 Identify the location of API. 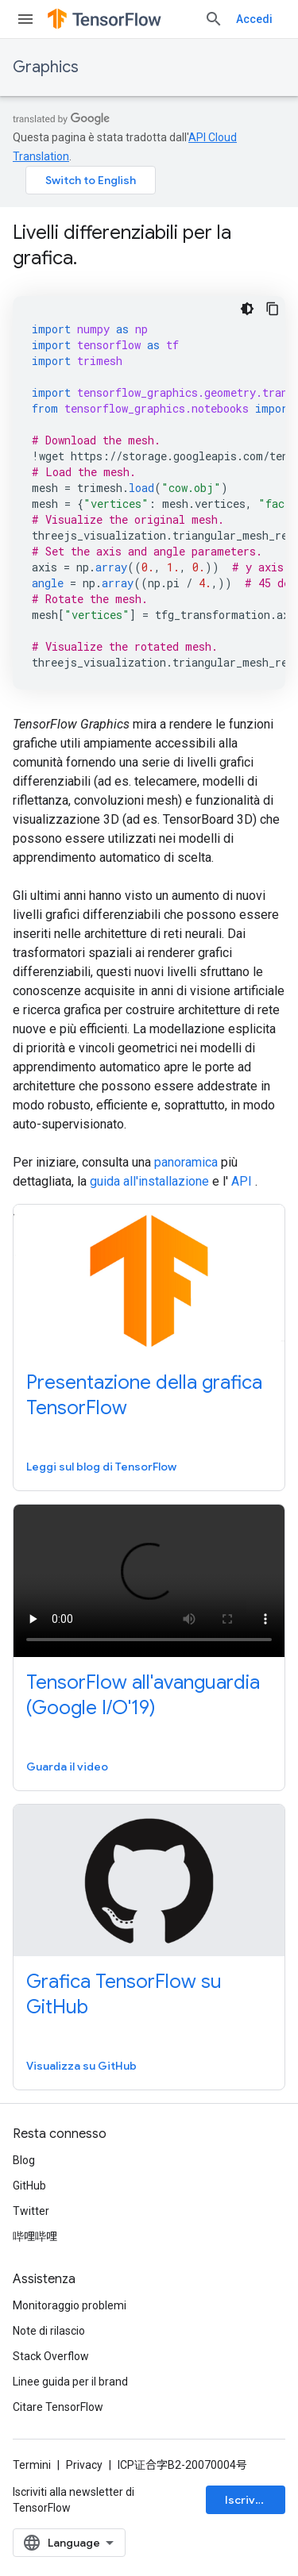
(241, 1181).